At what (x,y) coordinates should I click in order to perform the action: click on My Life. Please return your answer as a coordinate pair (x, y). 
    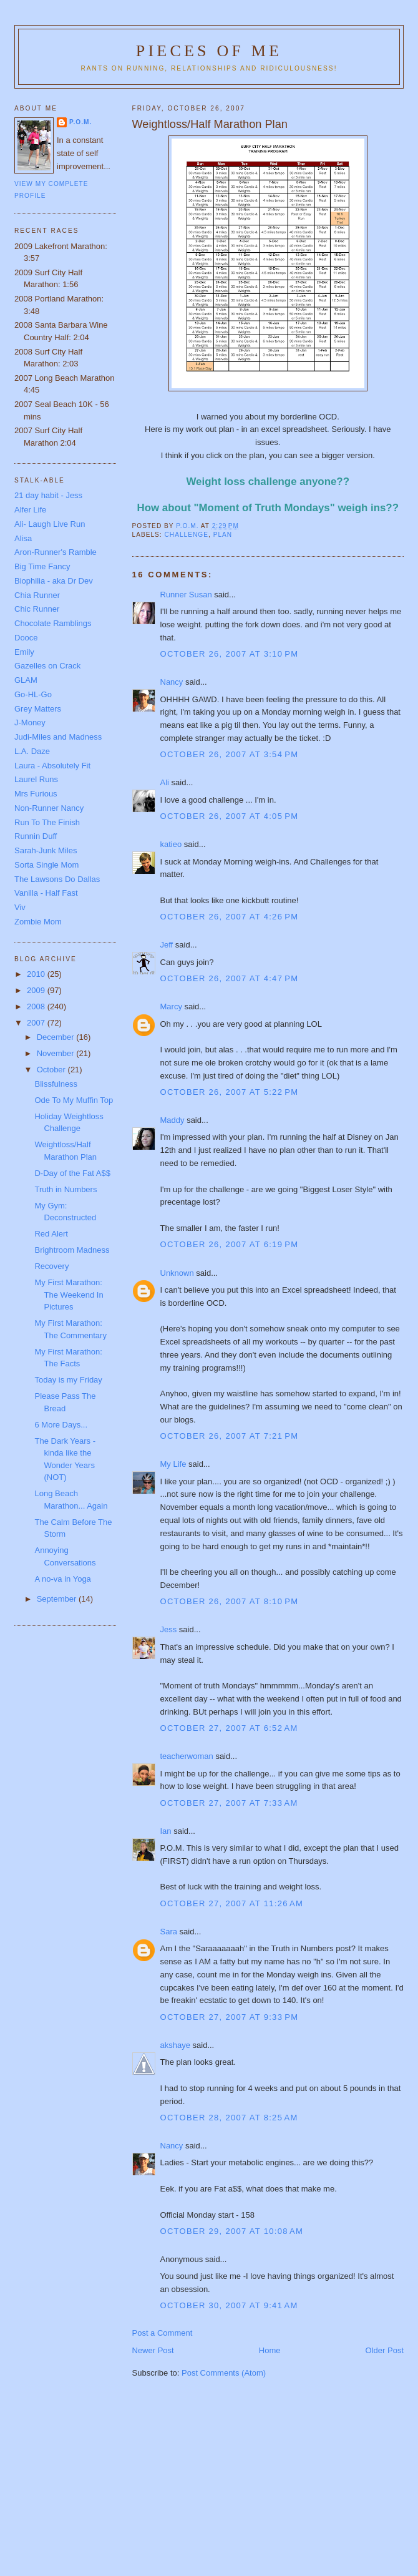
    Looking at the image, I should click on (173, 1464).